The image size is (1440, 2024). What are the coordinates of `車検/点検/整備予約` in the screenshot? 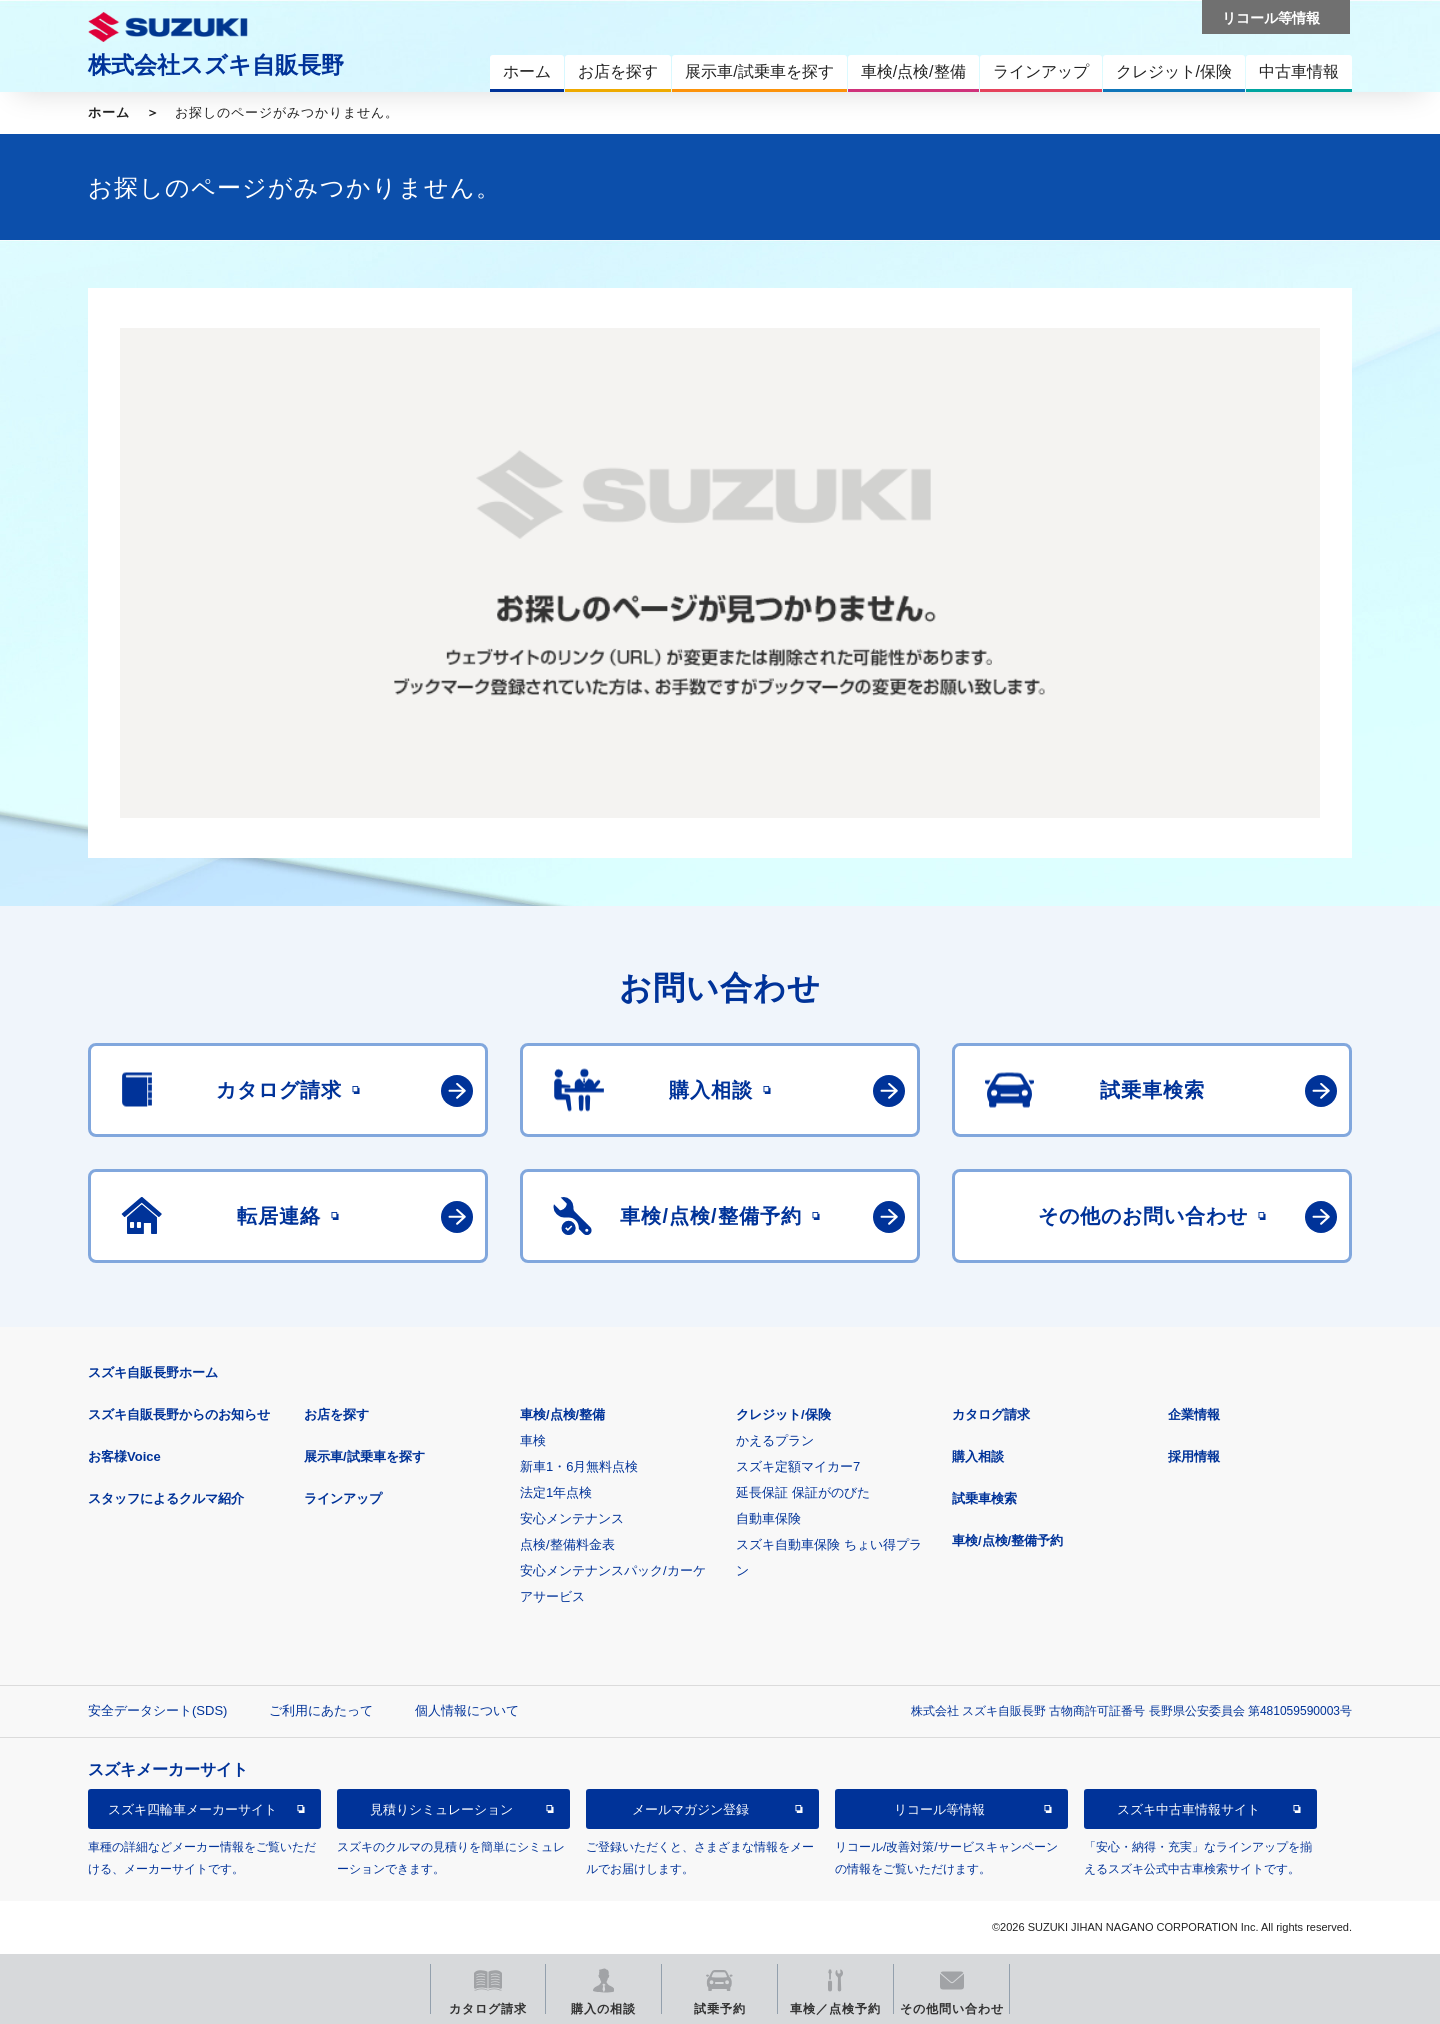 It's located at (1007, 1540).